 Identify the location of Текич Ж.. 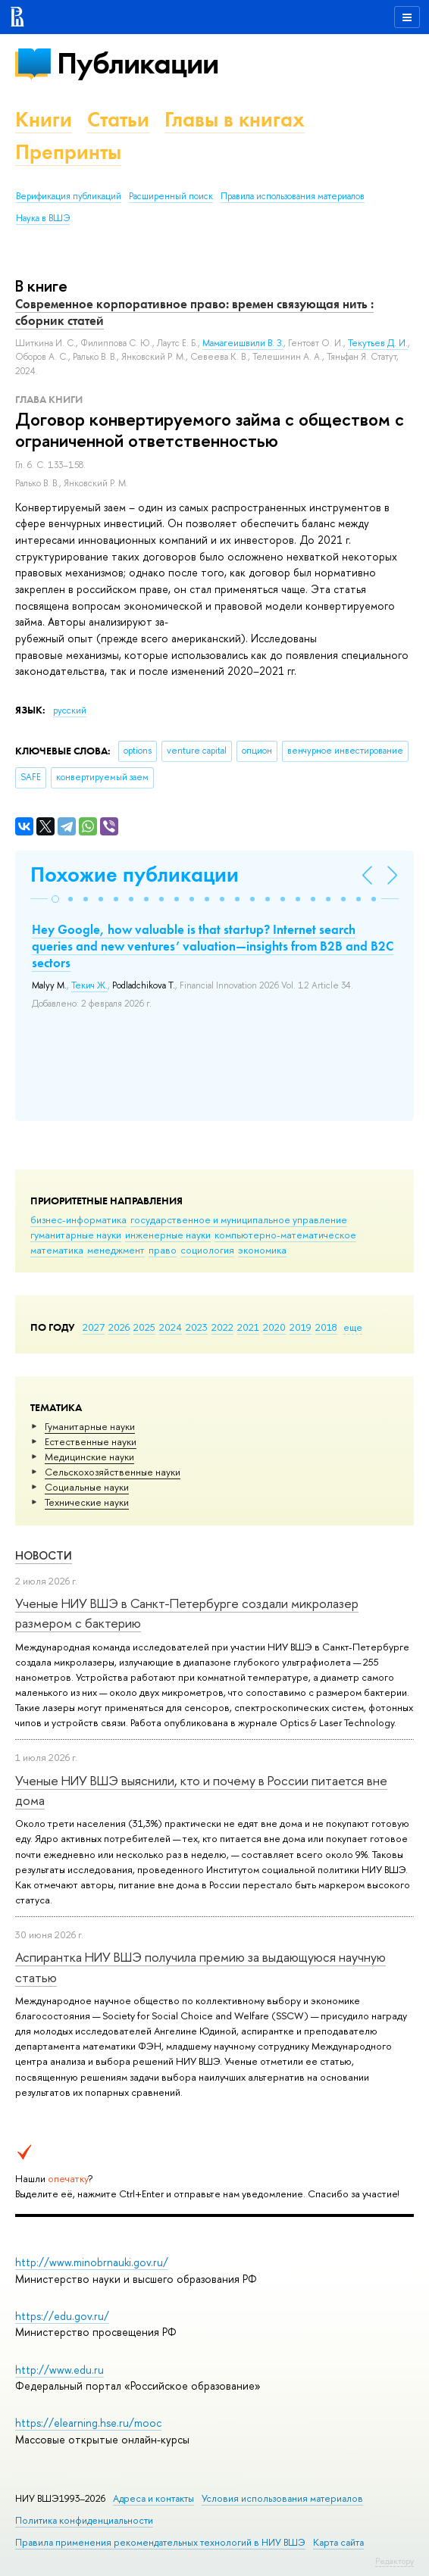
(89, 985).